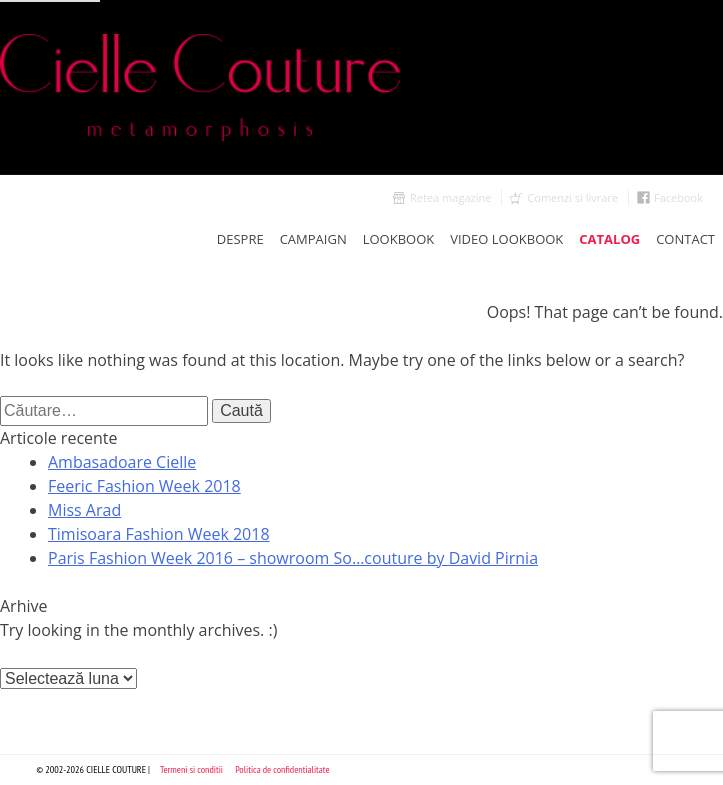 The image size is (723, 785). I want to click on Timisoara Fashion Week 2018, so click(159, 534).